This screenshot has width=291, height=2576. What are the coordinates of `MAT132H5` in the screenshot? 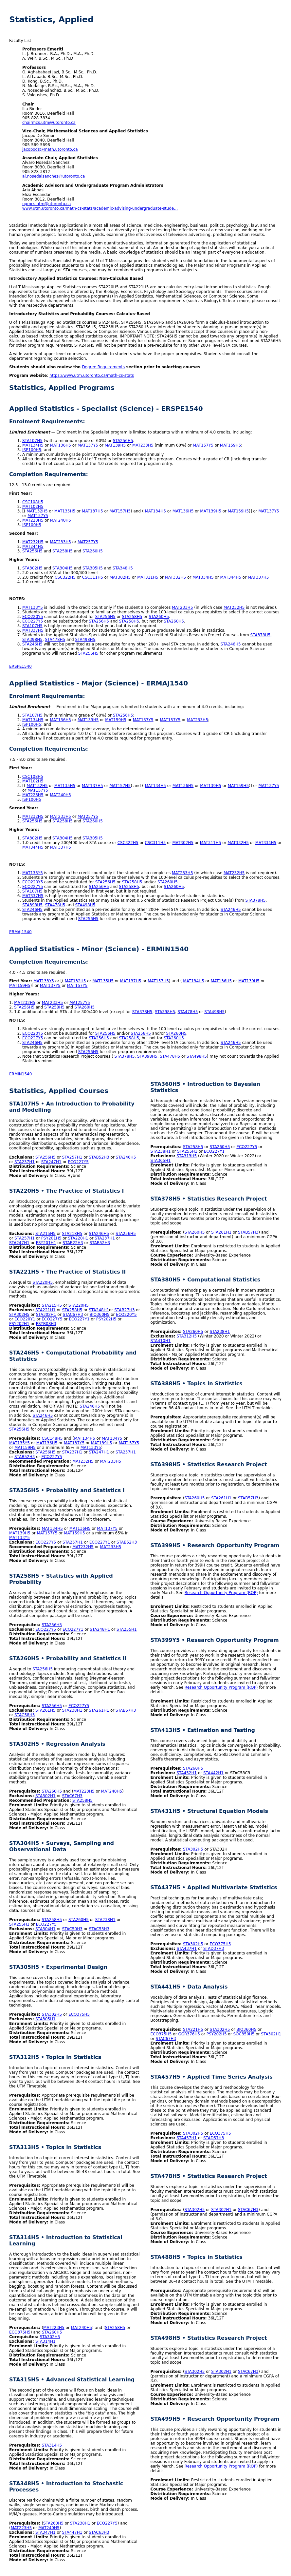 It's located at (37, 511).